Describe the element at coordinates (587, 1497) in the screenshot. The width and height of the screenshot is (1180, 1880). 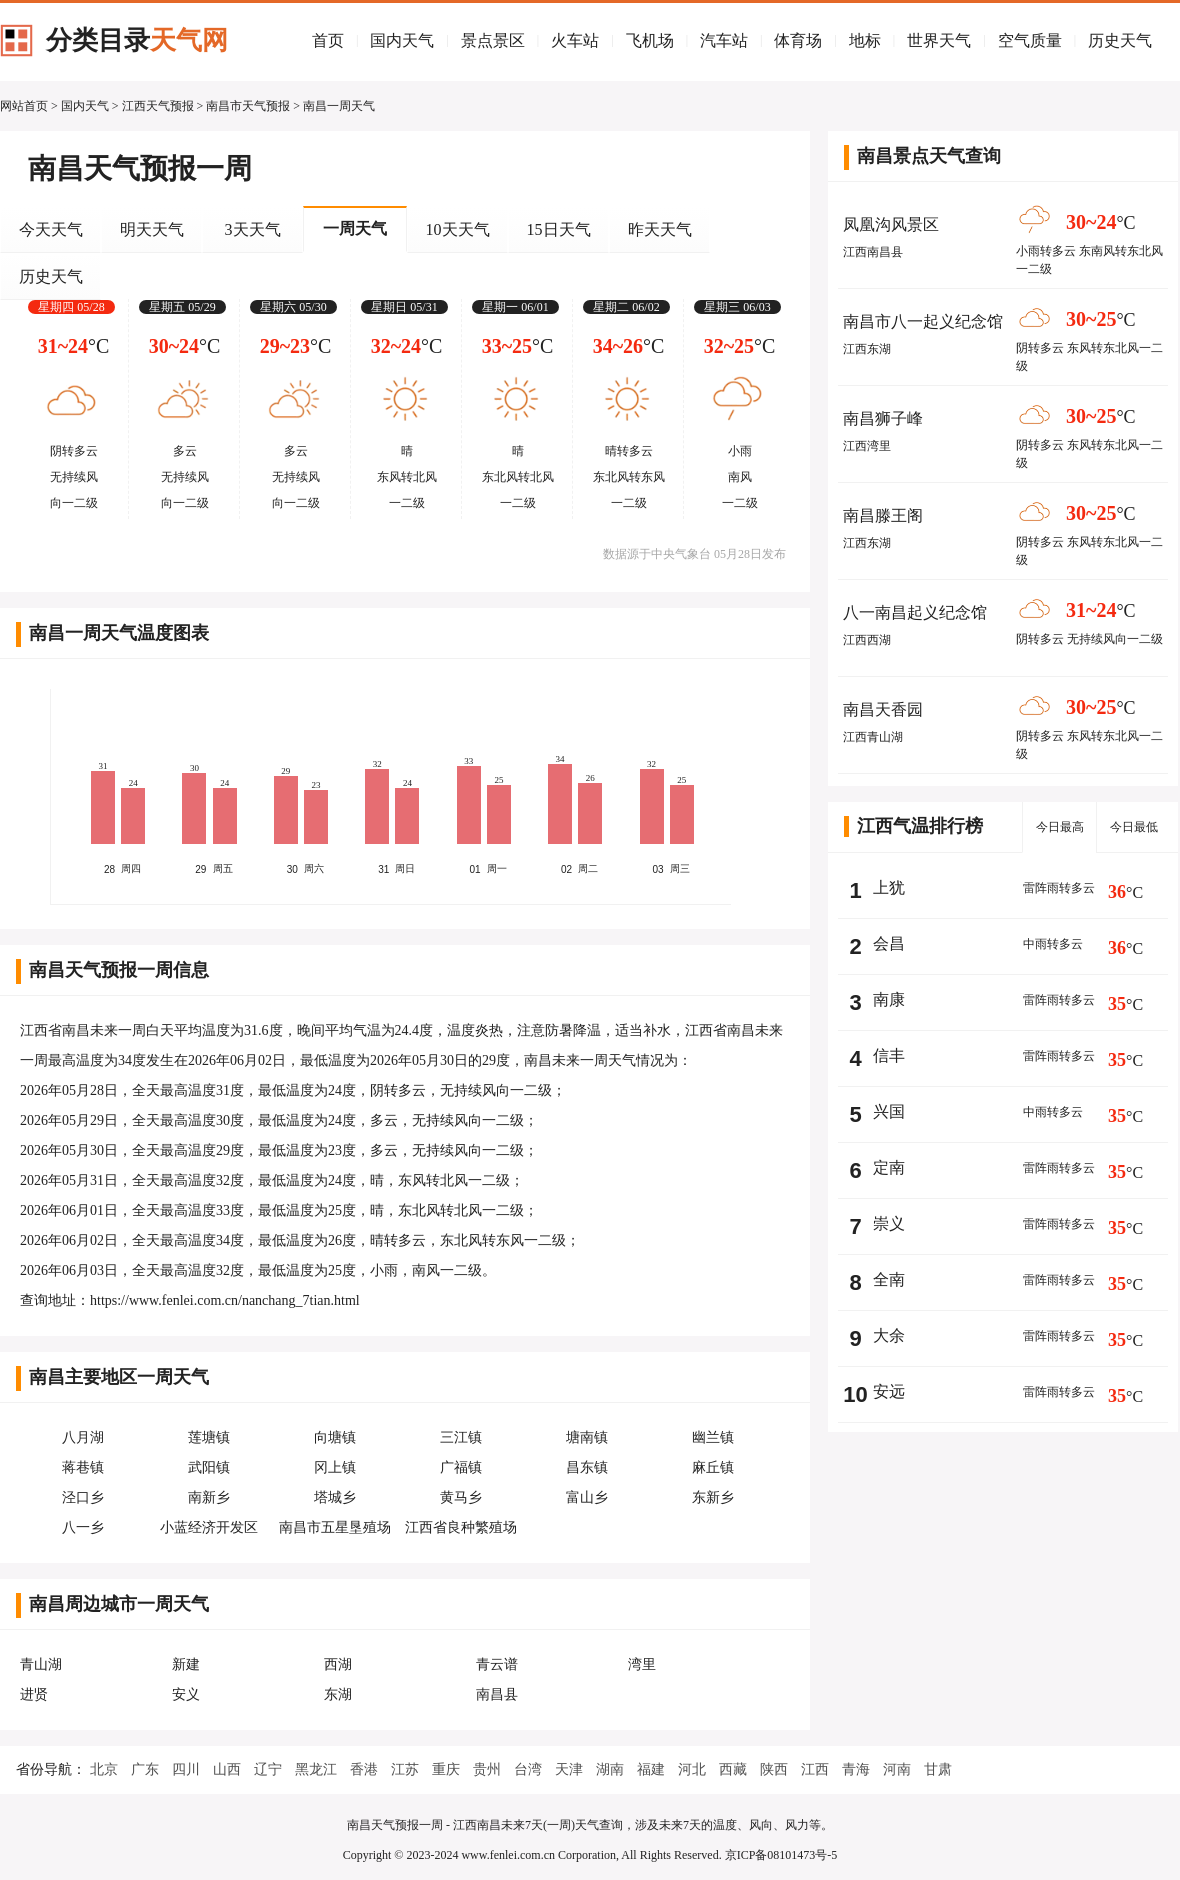
I see `富山乡` at that location.